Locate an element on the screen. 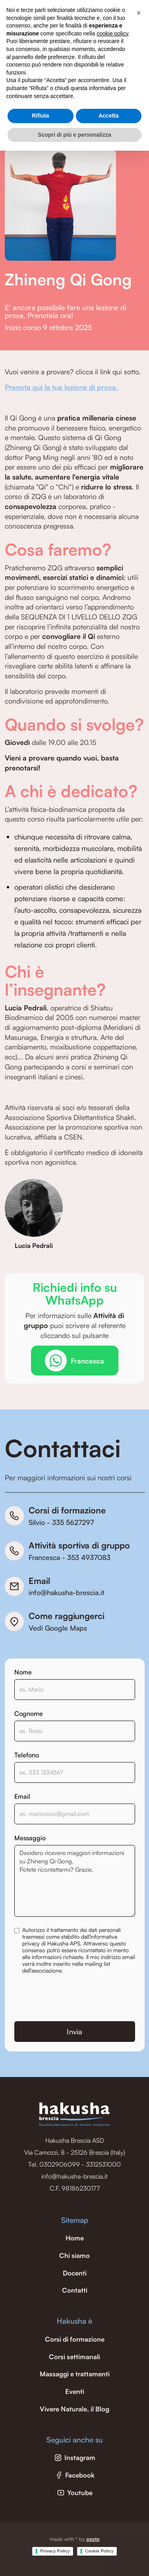 This screenshot has width=149, height=2576. Docenti is located at coordinates (75, 2273).